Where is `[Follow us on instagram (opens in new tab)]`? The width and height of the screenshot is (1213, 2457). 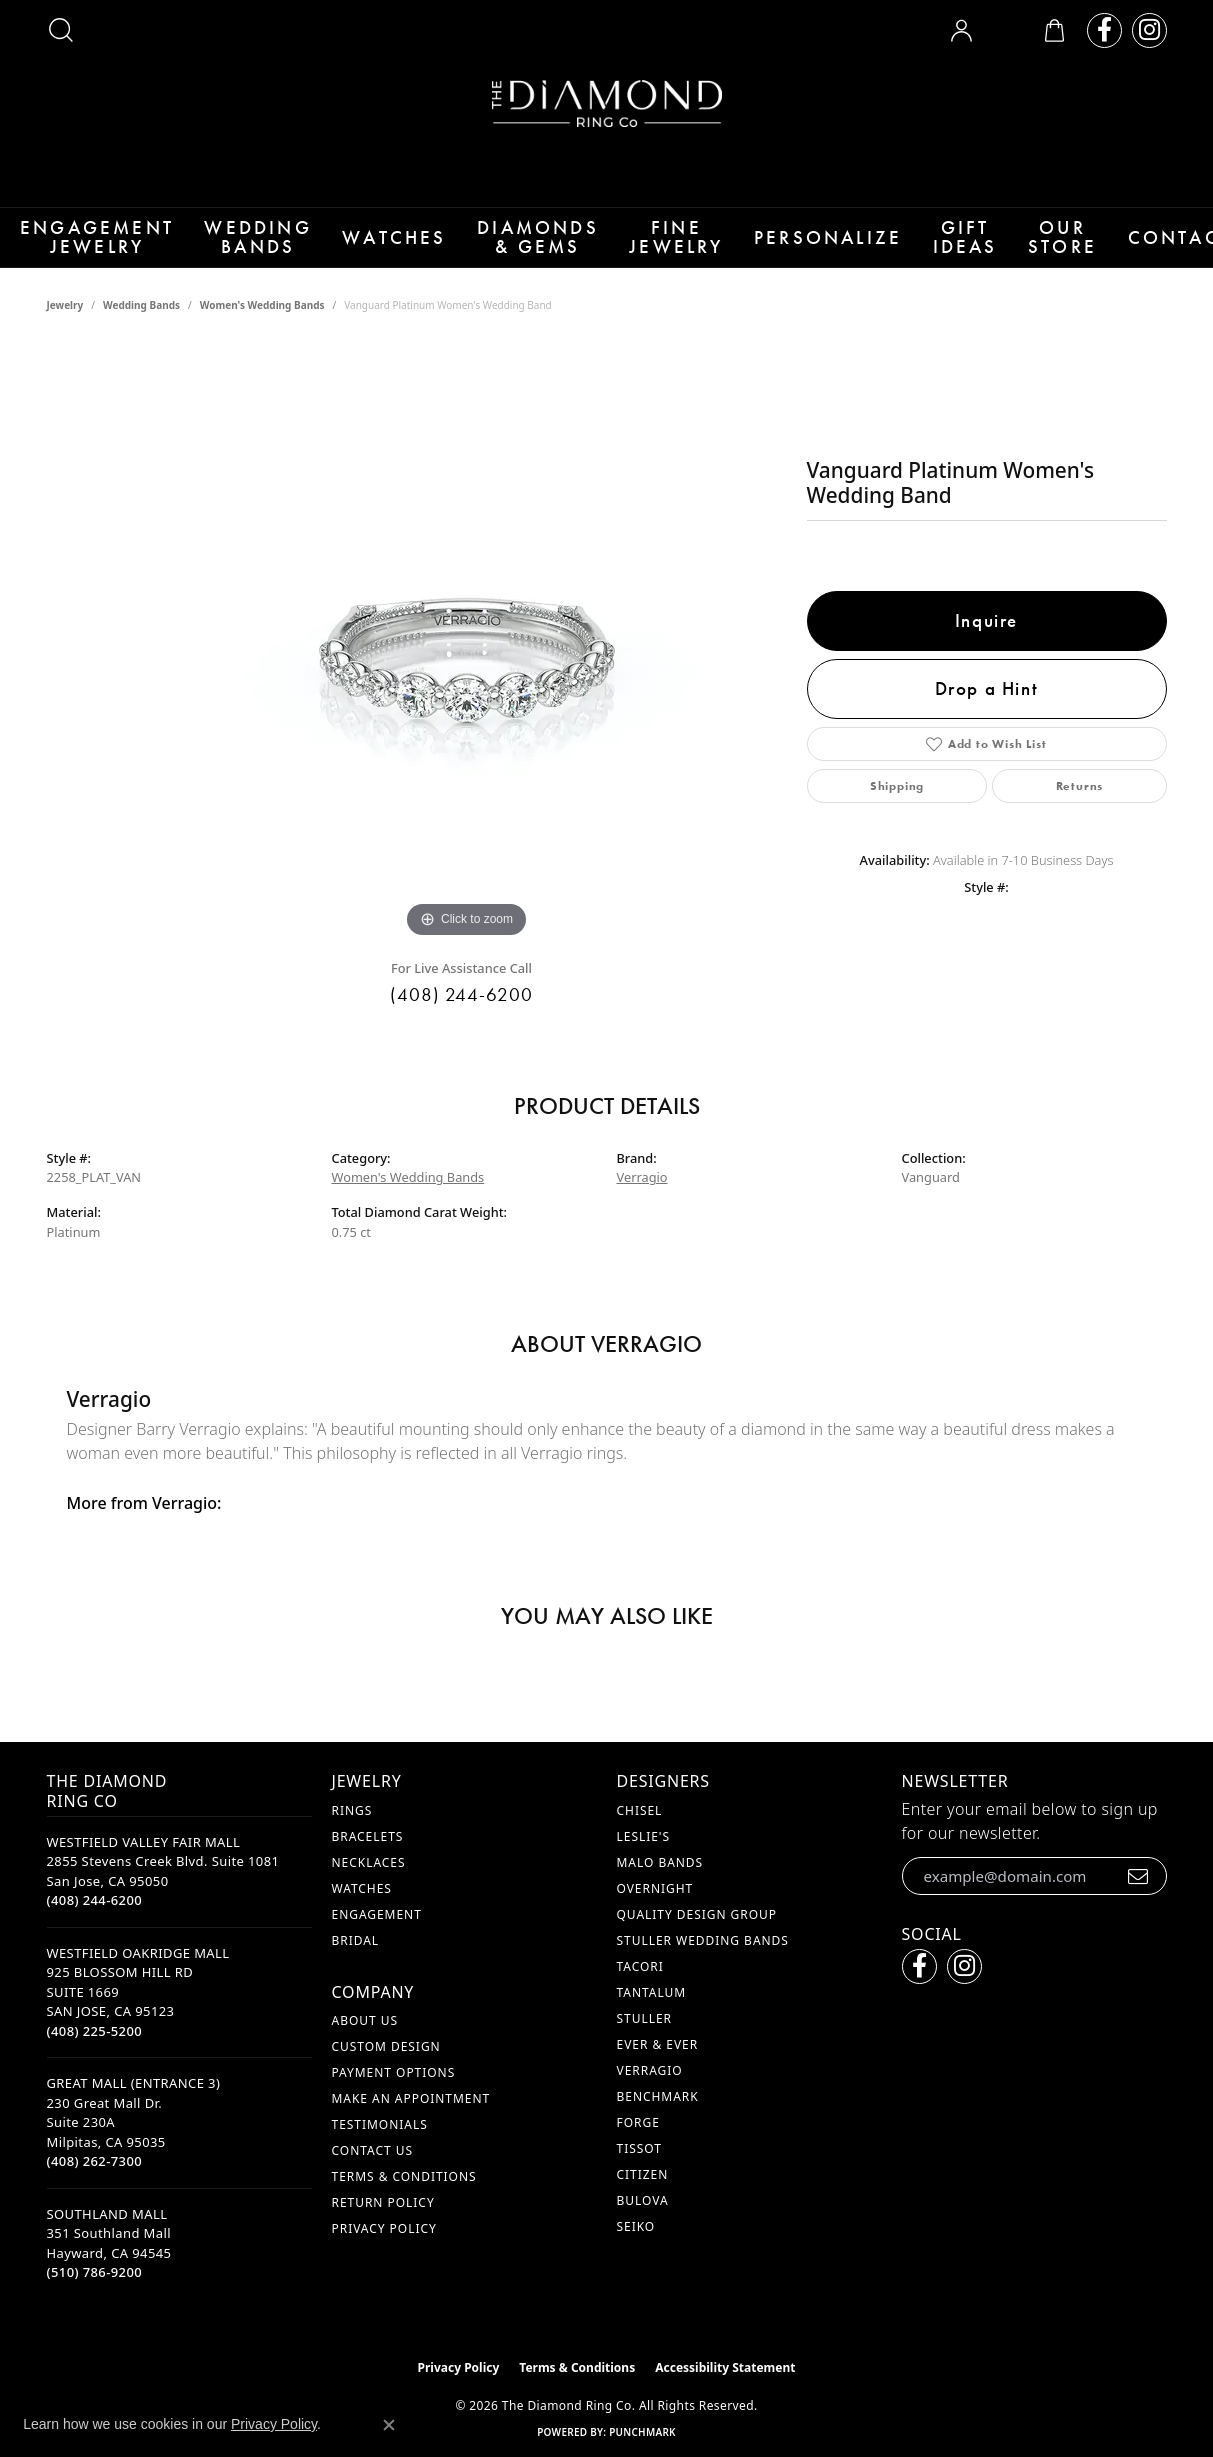 [Follow us on instagram (opens in new tab)] is located at coordinates (1149, 30).